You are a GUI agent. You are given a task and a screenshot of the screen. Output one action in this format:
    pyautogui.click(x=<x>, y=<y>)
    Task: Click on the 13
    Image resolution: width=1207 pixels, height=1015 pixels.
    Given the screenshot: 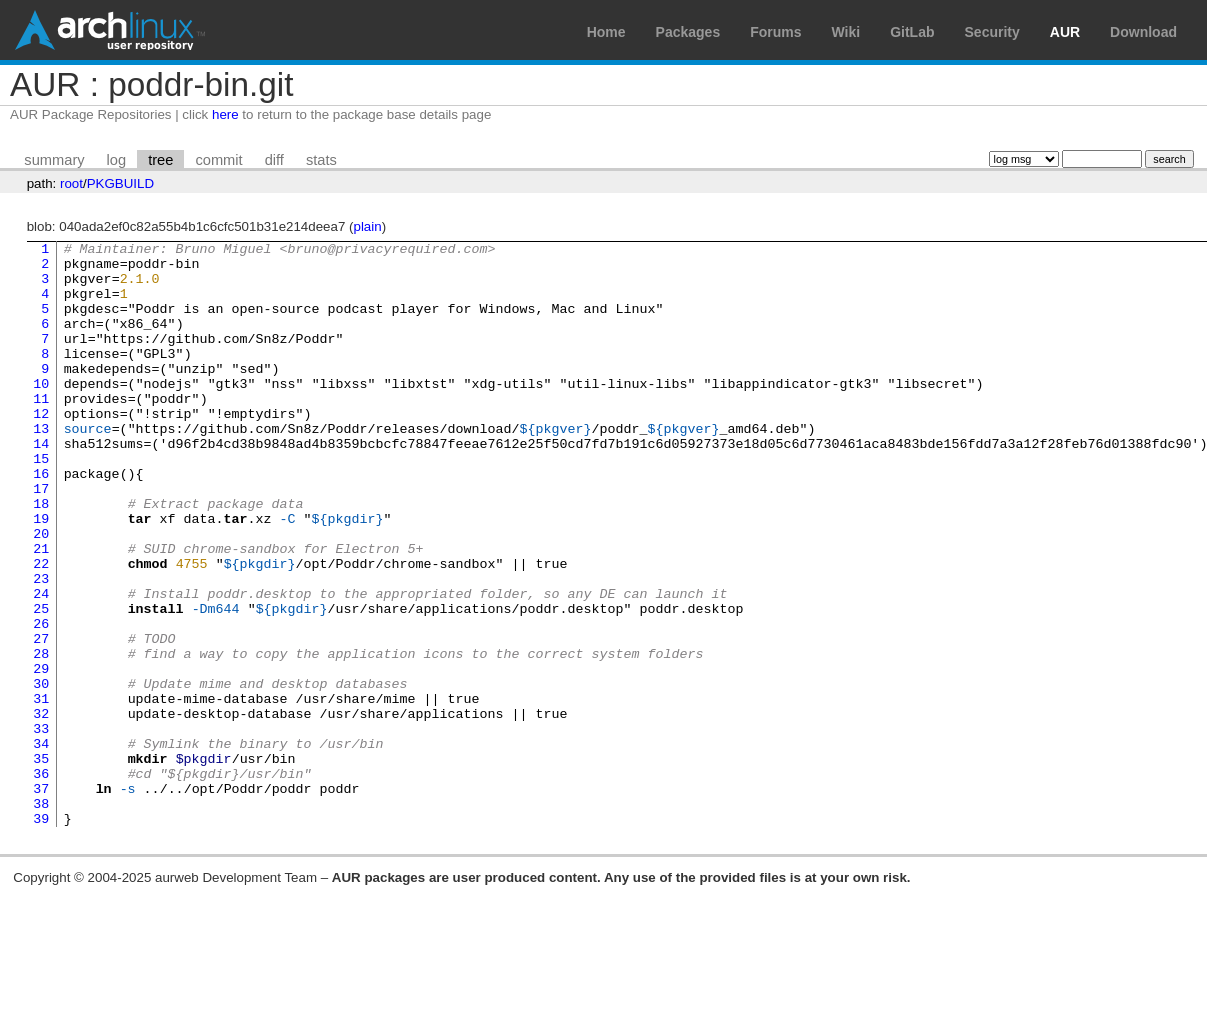 What is the action you would take?
    pyautogui.click(x=41, y=467)
    